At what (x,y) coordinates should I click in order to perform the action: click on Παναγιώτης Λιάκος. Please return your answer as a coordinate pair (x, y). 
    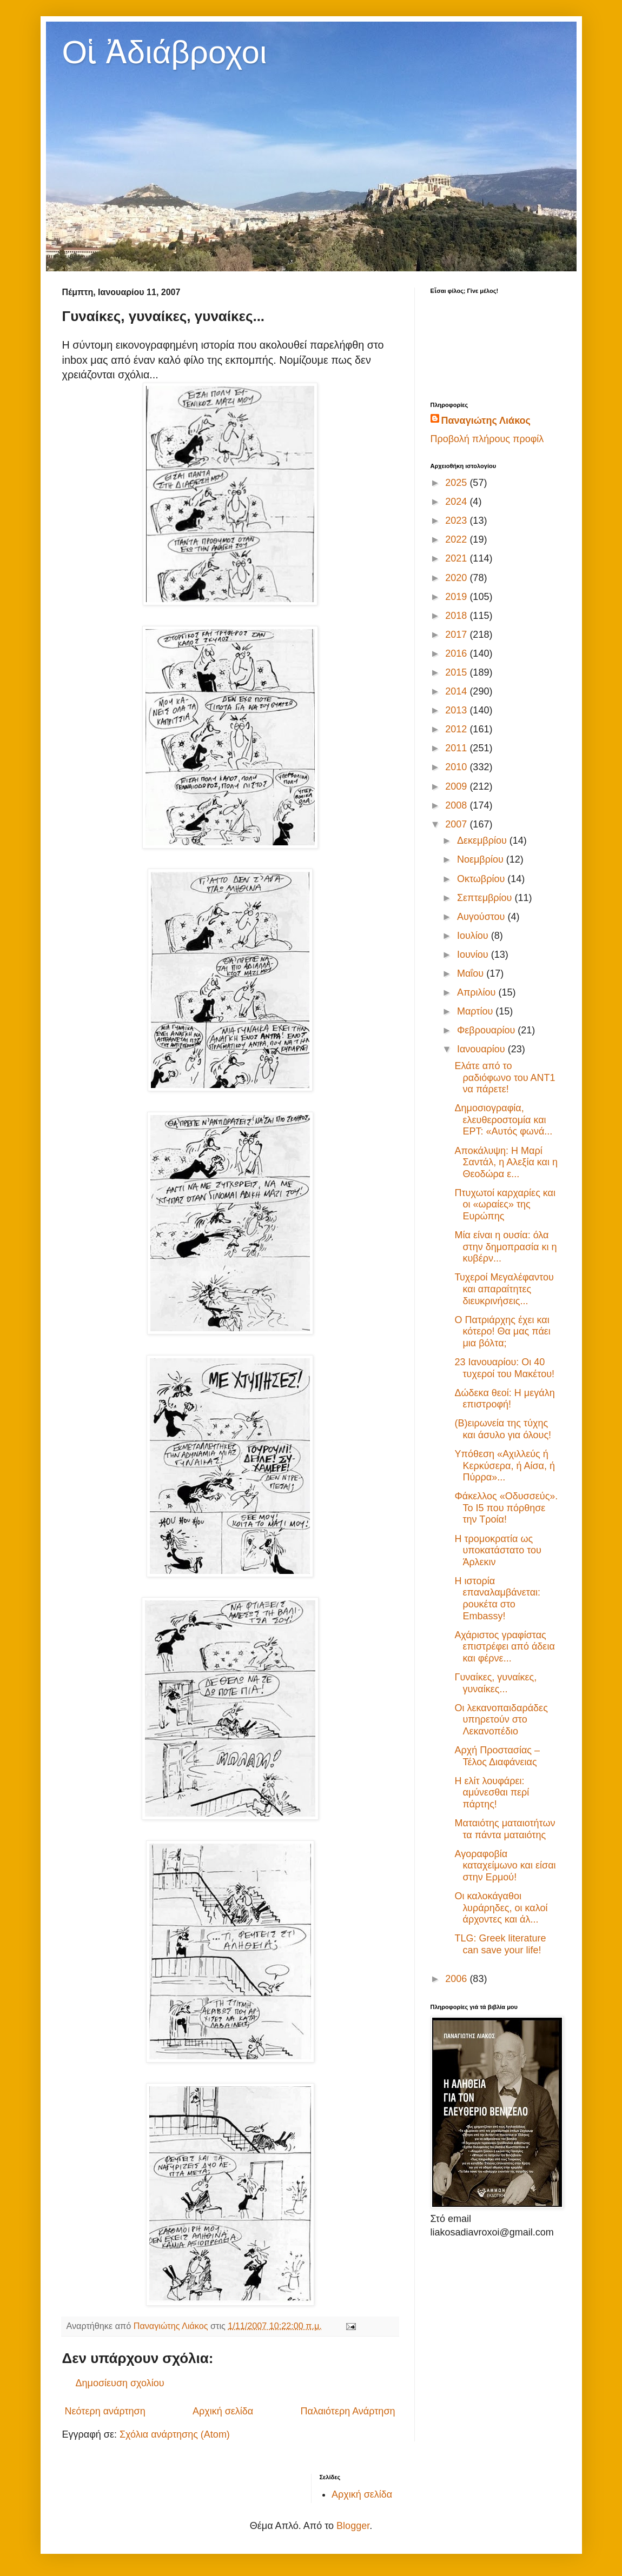
    Looking at the image, I should click on (486, 420).